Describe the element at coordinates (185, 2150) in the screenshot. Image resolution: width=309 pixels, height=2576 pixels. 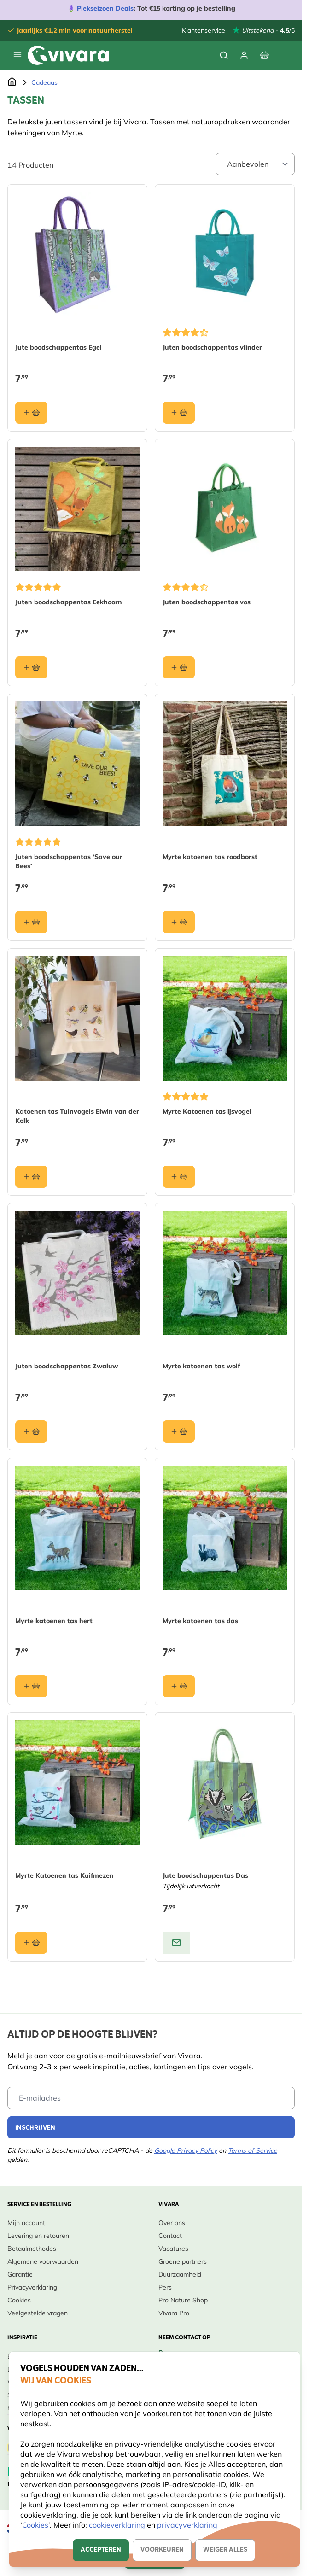
I see `Google Privacy Policy` at that location.